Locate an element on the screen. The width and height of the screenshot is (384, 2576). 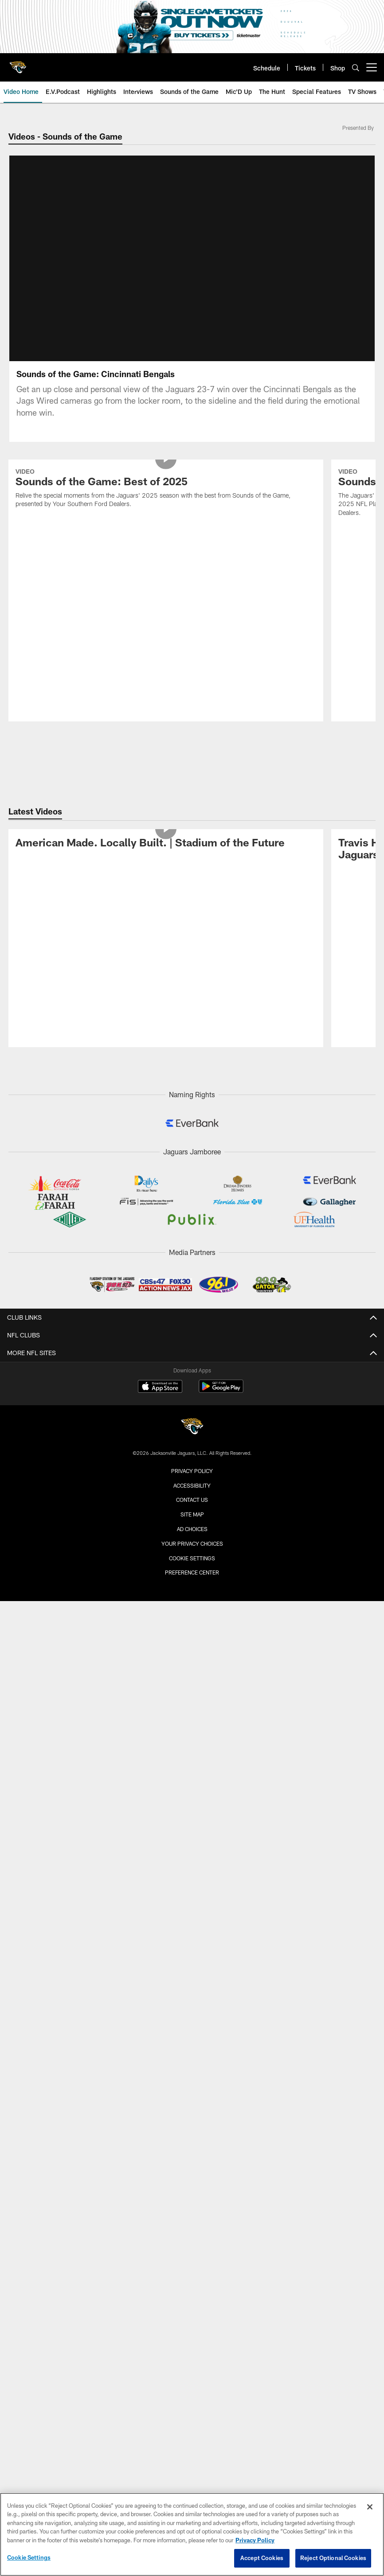
Reject Optional Cookies is located at coordinates (333, 2557).